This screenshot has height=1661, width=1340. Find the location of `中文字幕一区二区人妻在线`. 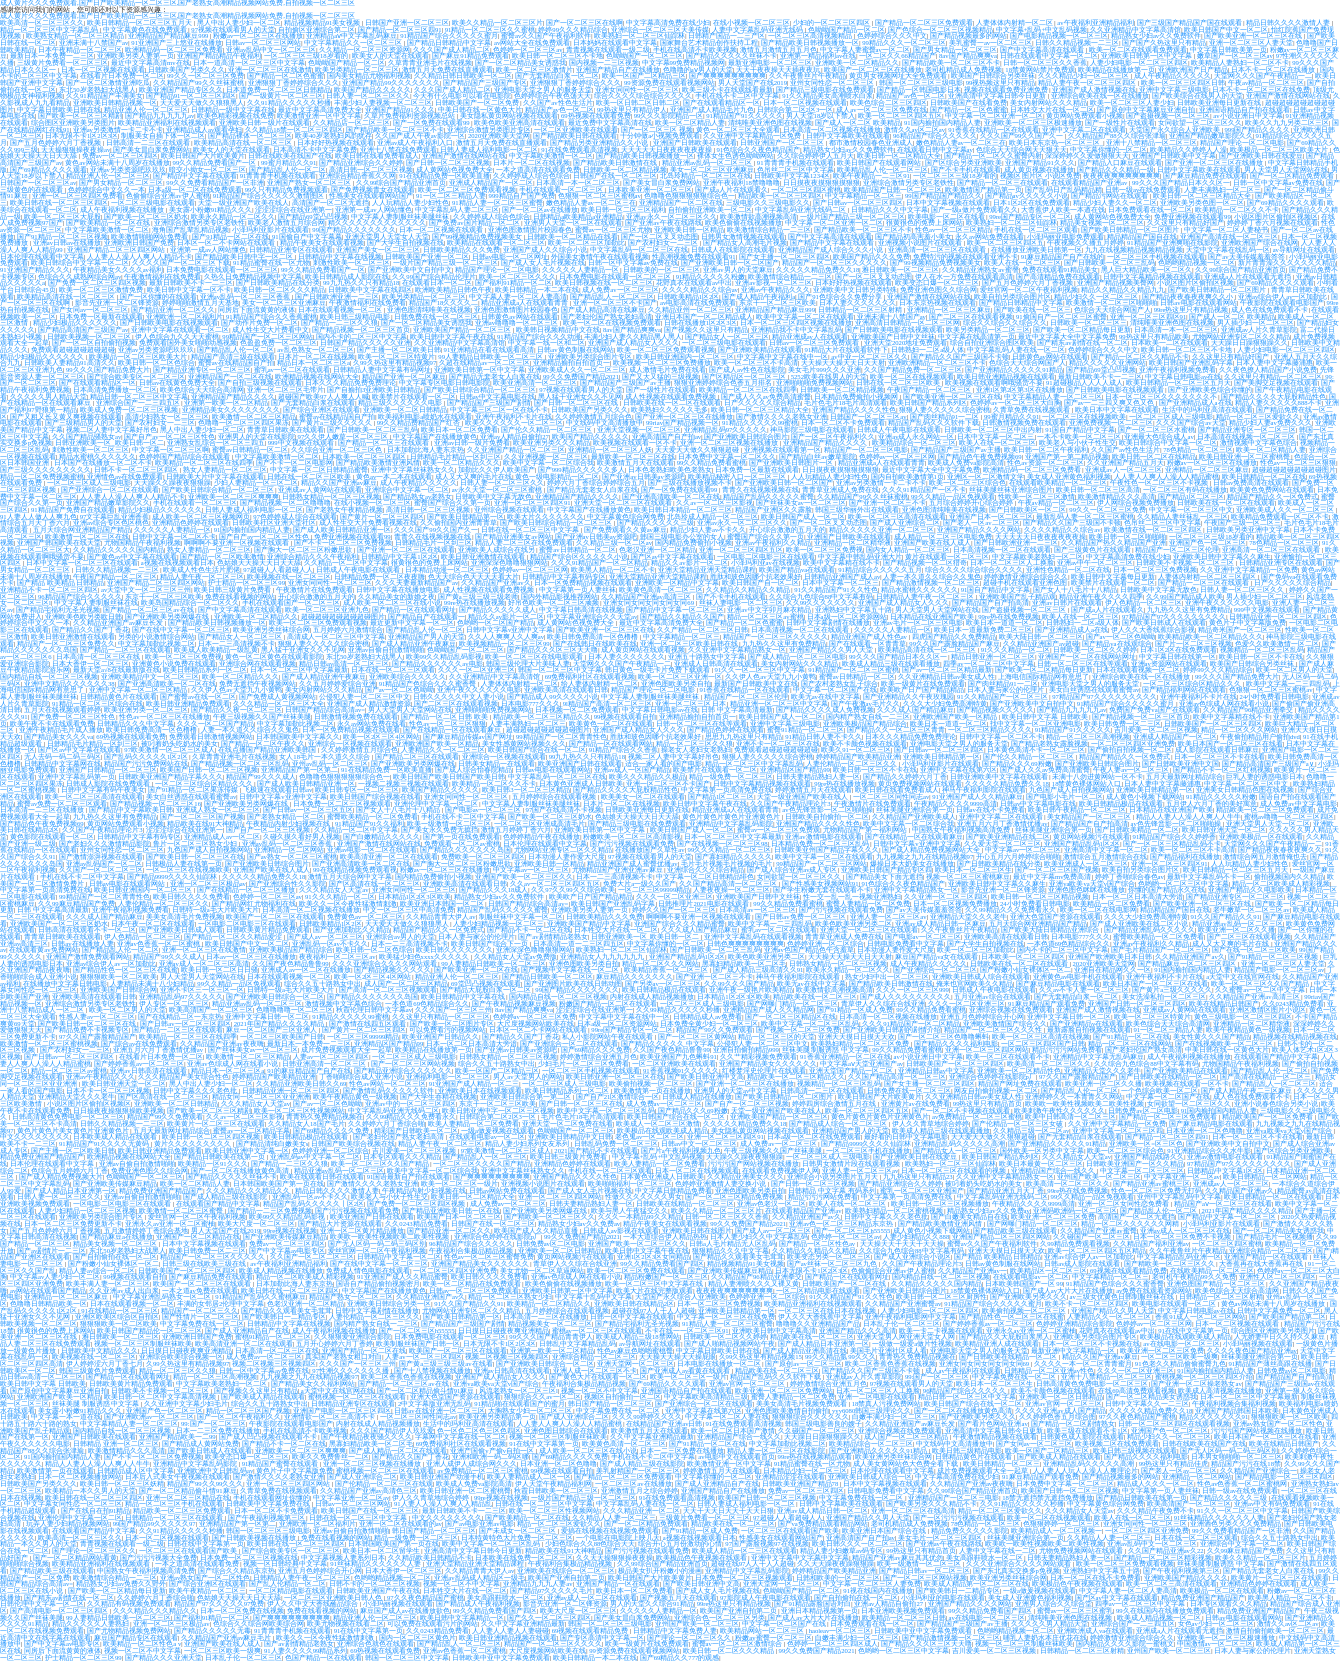

中文字幕一区二区人妻在线 is located at coordinates (727, 1416).